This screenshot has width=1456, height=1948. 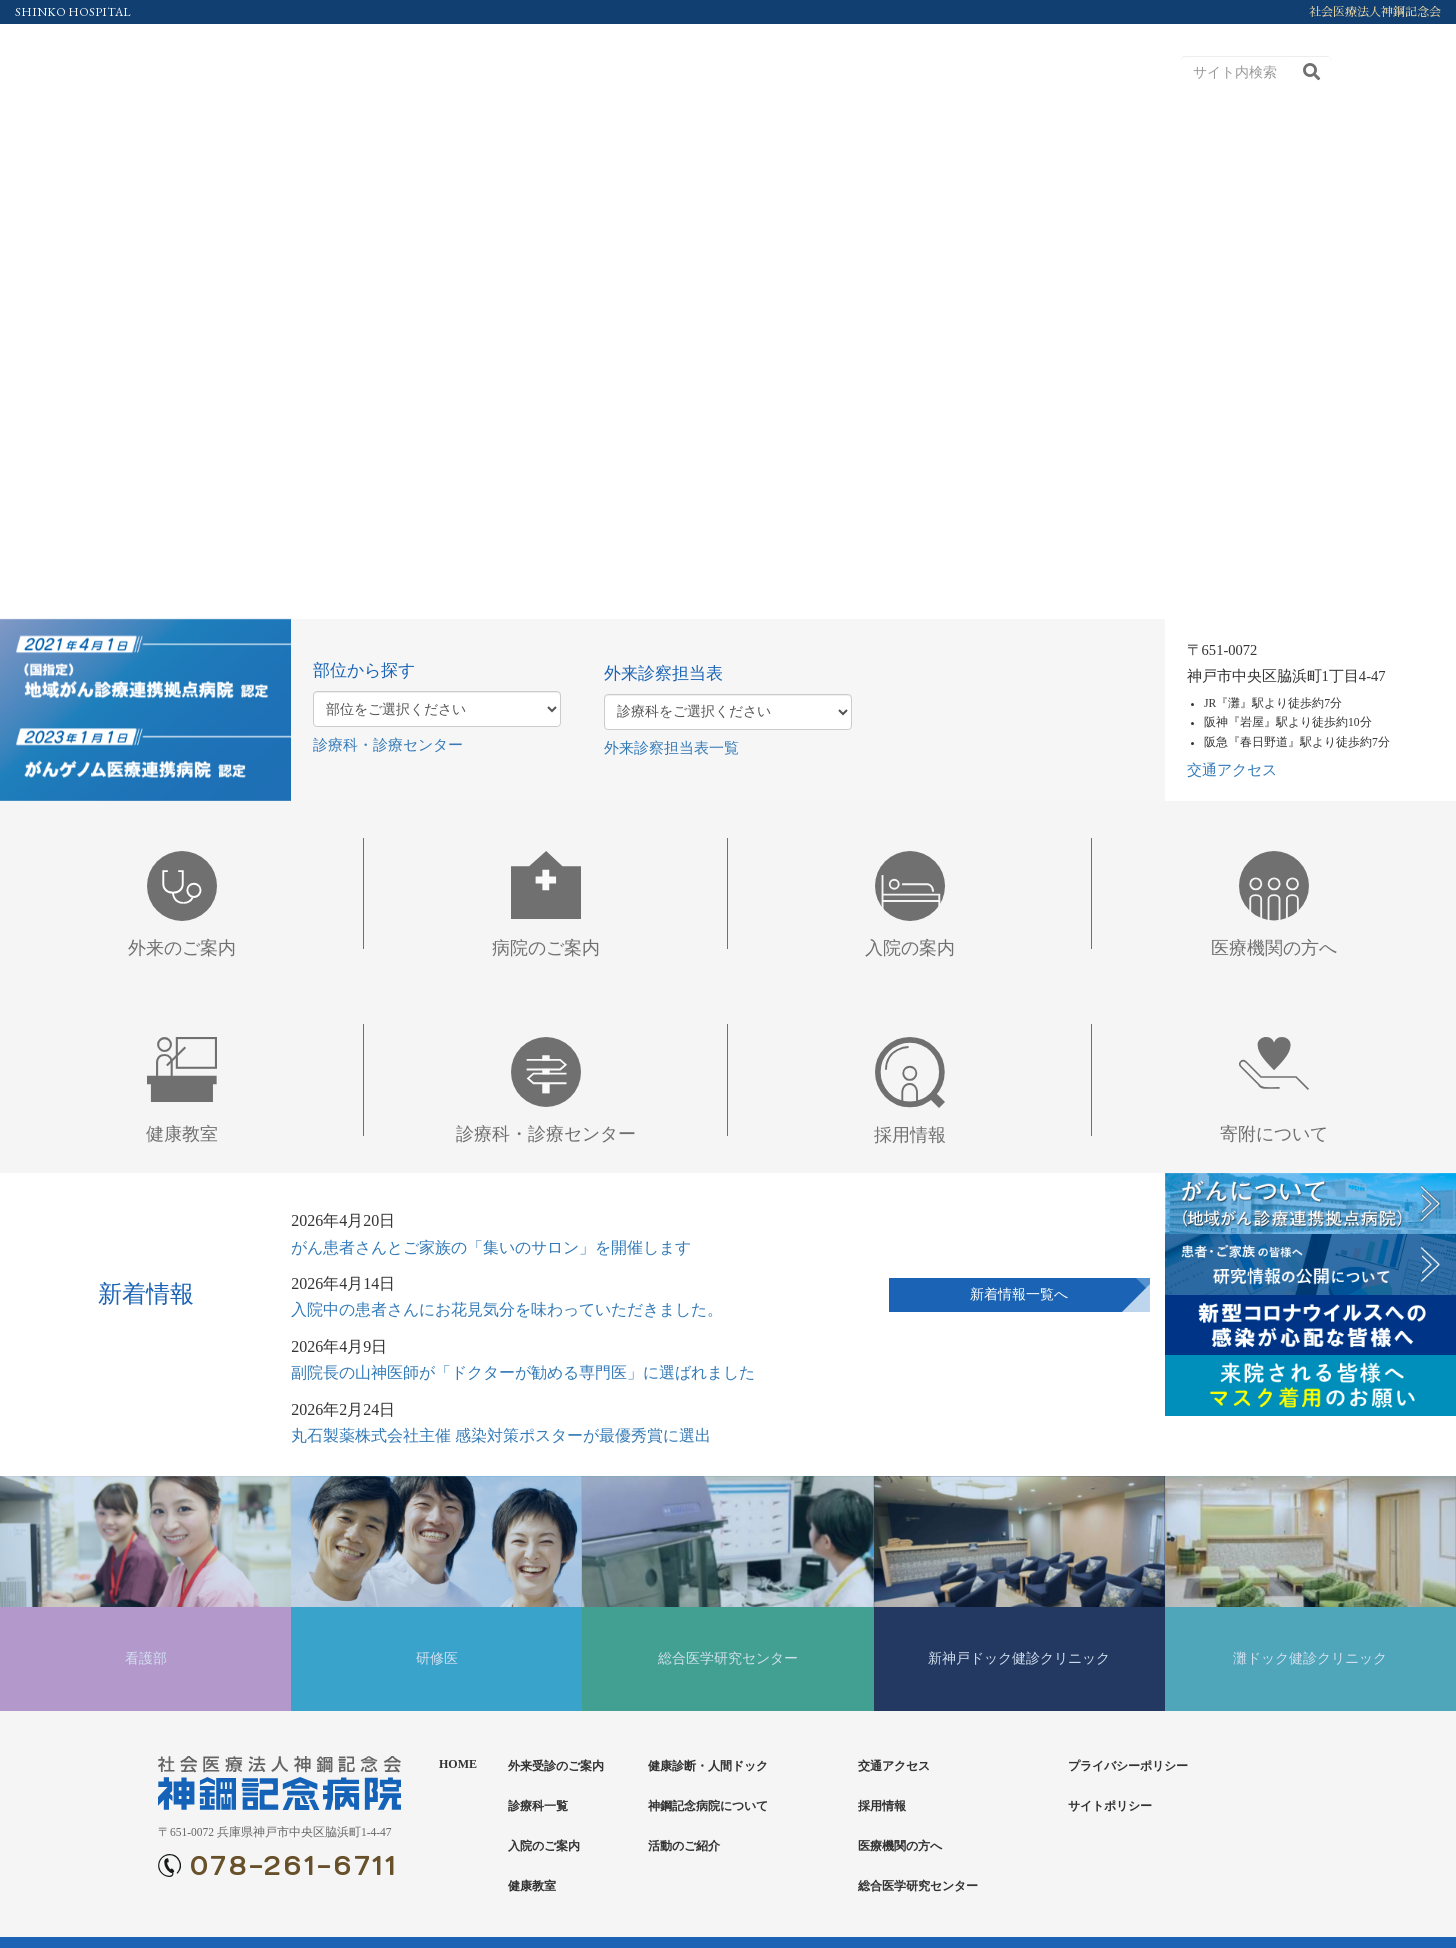 What do you see at coordinates (1019, 1294) in the screenshot?
I see `新着情報一覧へ` at bounding box center [1019, 1294].